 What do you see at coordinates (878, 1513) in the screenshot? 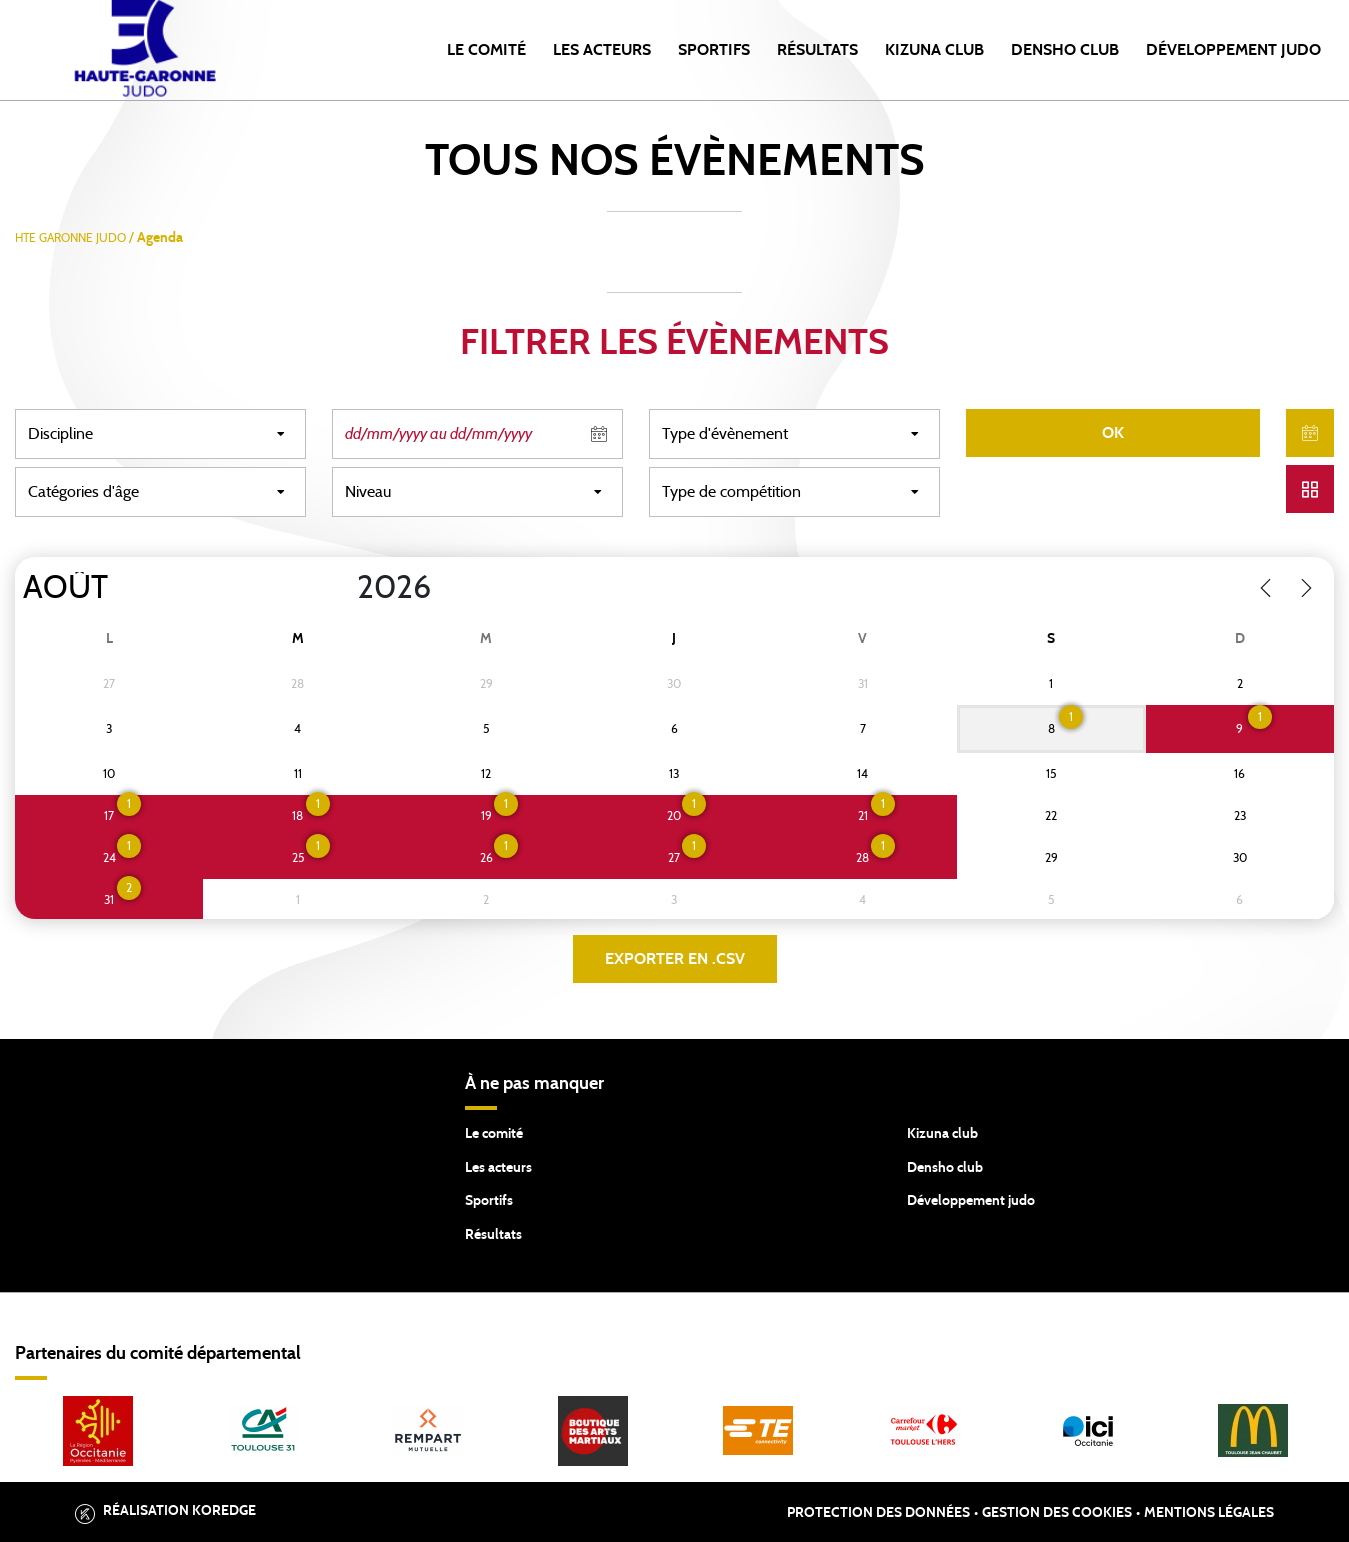
I see `Protection des données` at bounding box center [878, 1513].